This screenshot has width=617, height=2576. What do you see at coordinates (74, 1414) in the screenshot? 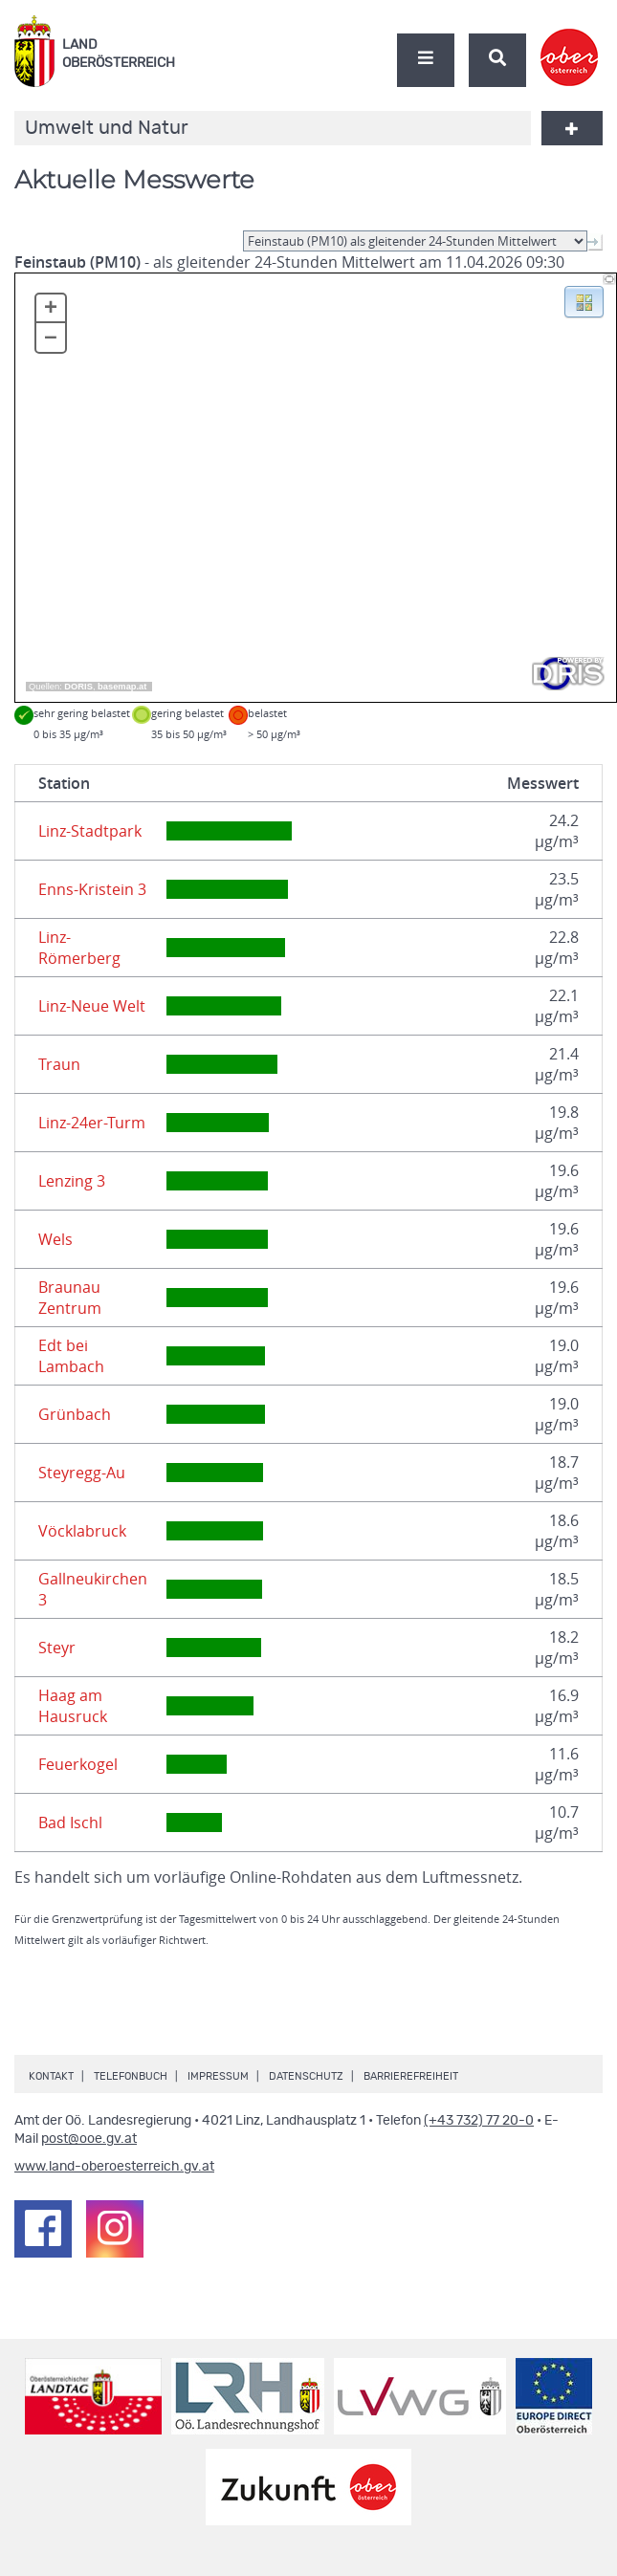
I see `Grünbach` at bounding box center [74, 1414].